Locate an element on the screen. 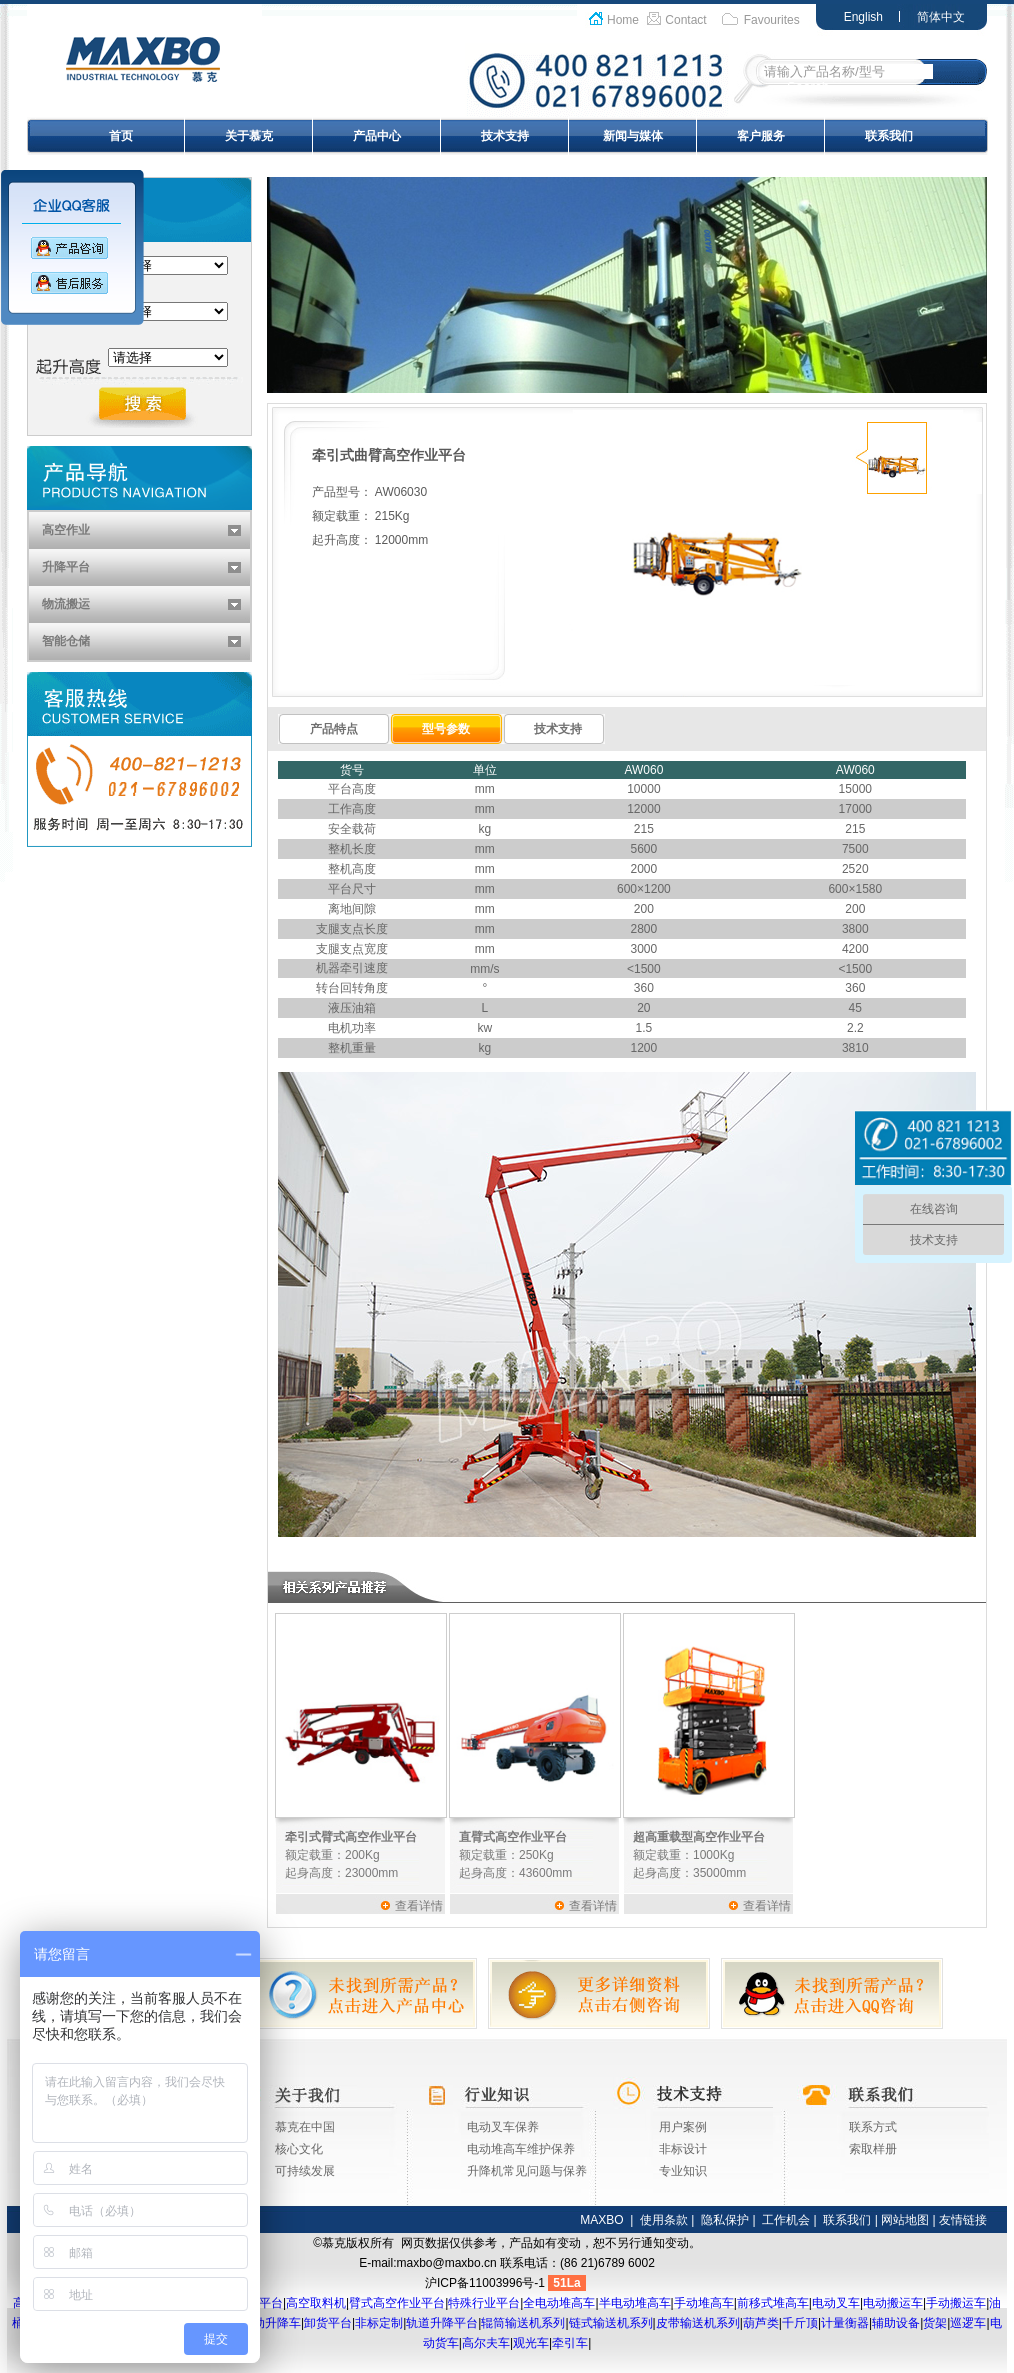  皮带输送机系列 is located at coordinates (698, 2323).